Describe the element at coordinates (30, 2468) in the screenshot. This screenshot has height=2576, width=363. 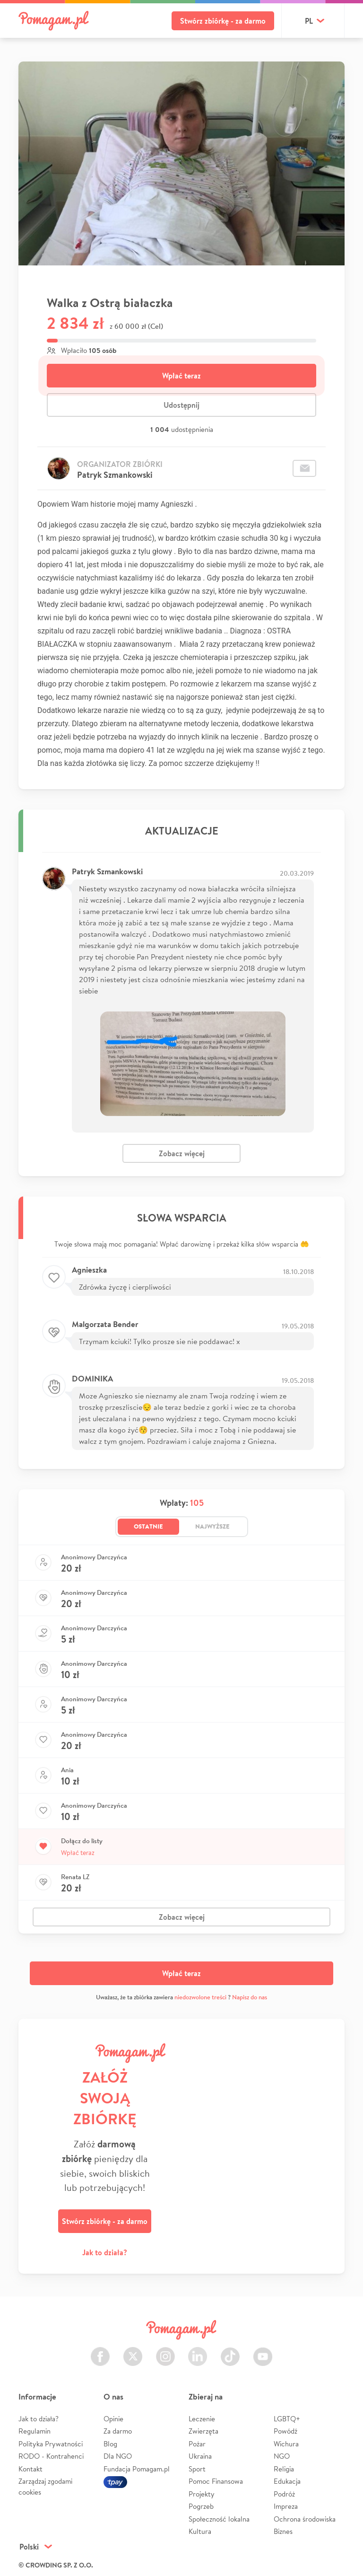
I see `Kontakt` at that location.